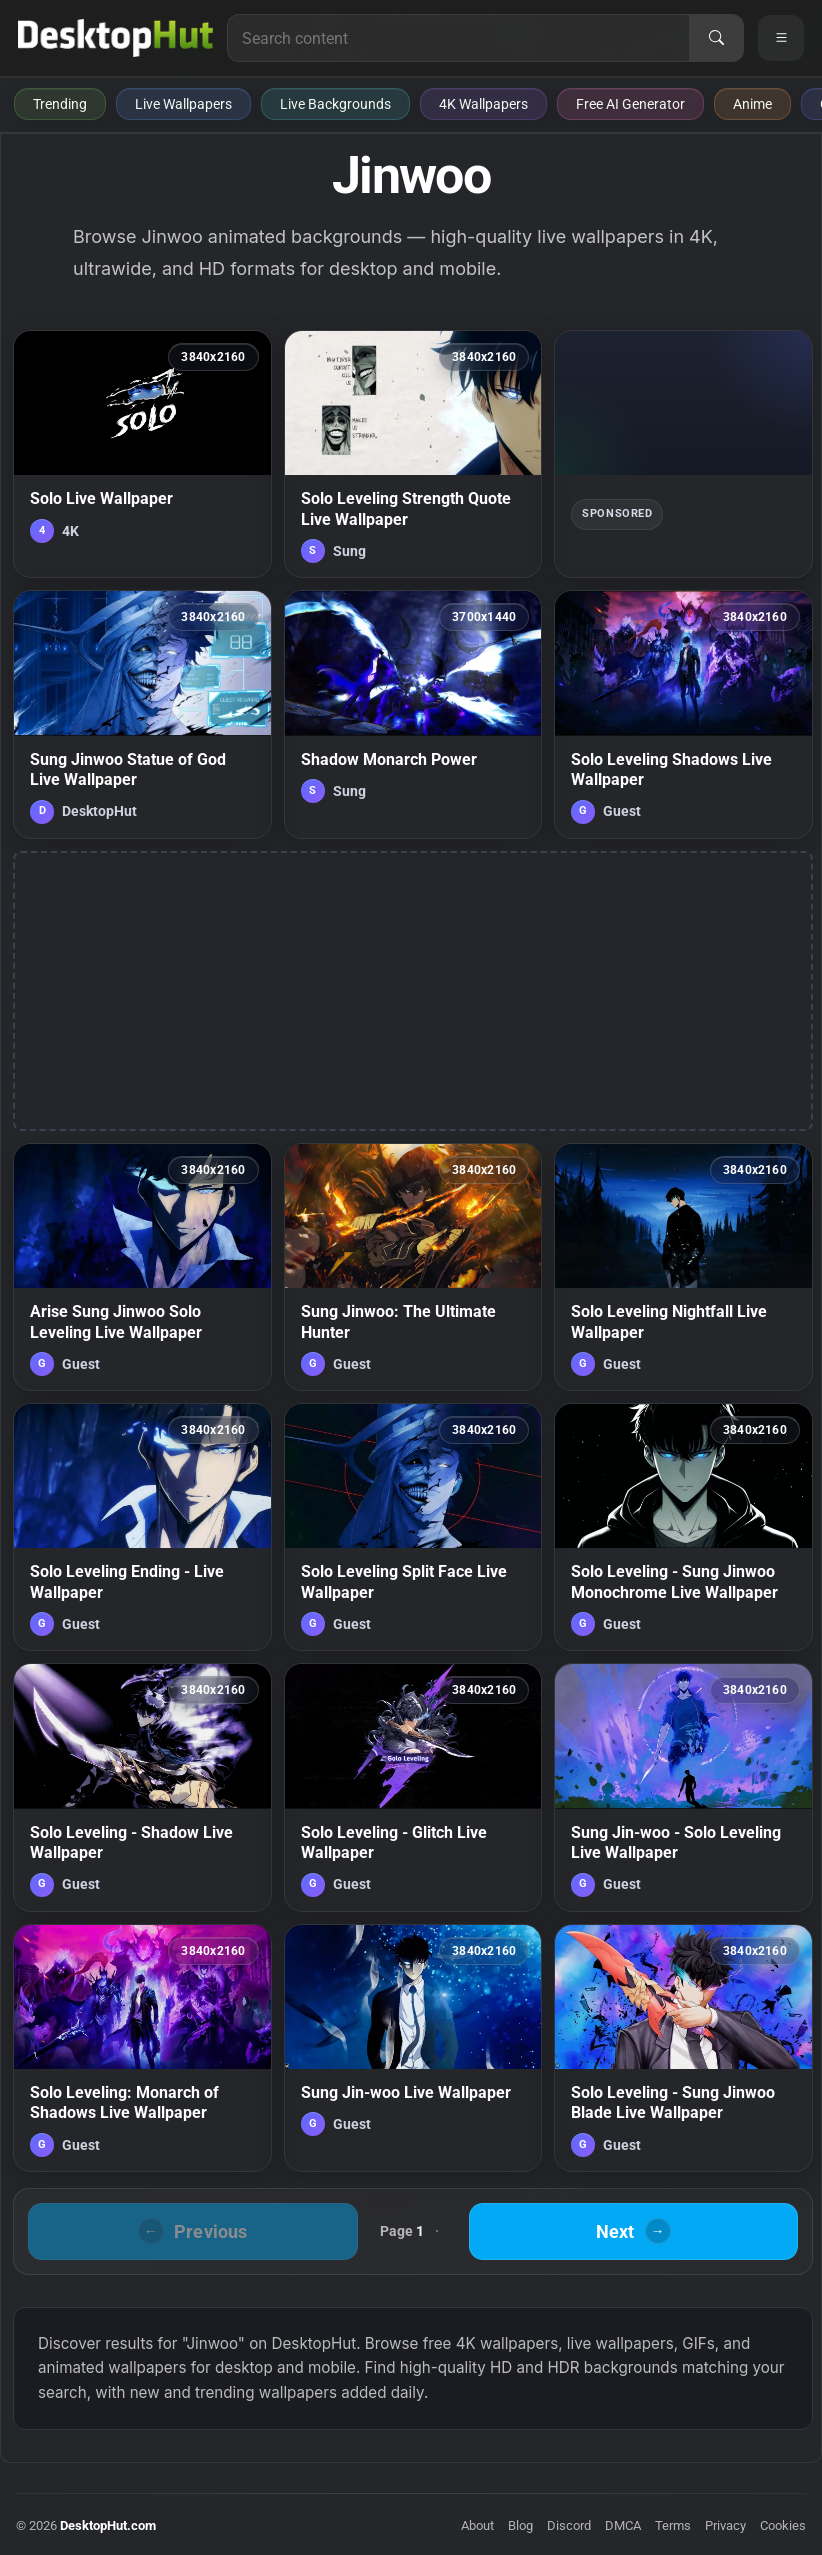  Describe the element at coordinates (781, 38) in the screenshot. I see `[Open navigation menu]` at that location.